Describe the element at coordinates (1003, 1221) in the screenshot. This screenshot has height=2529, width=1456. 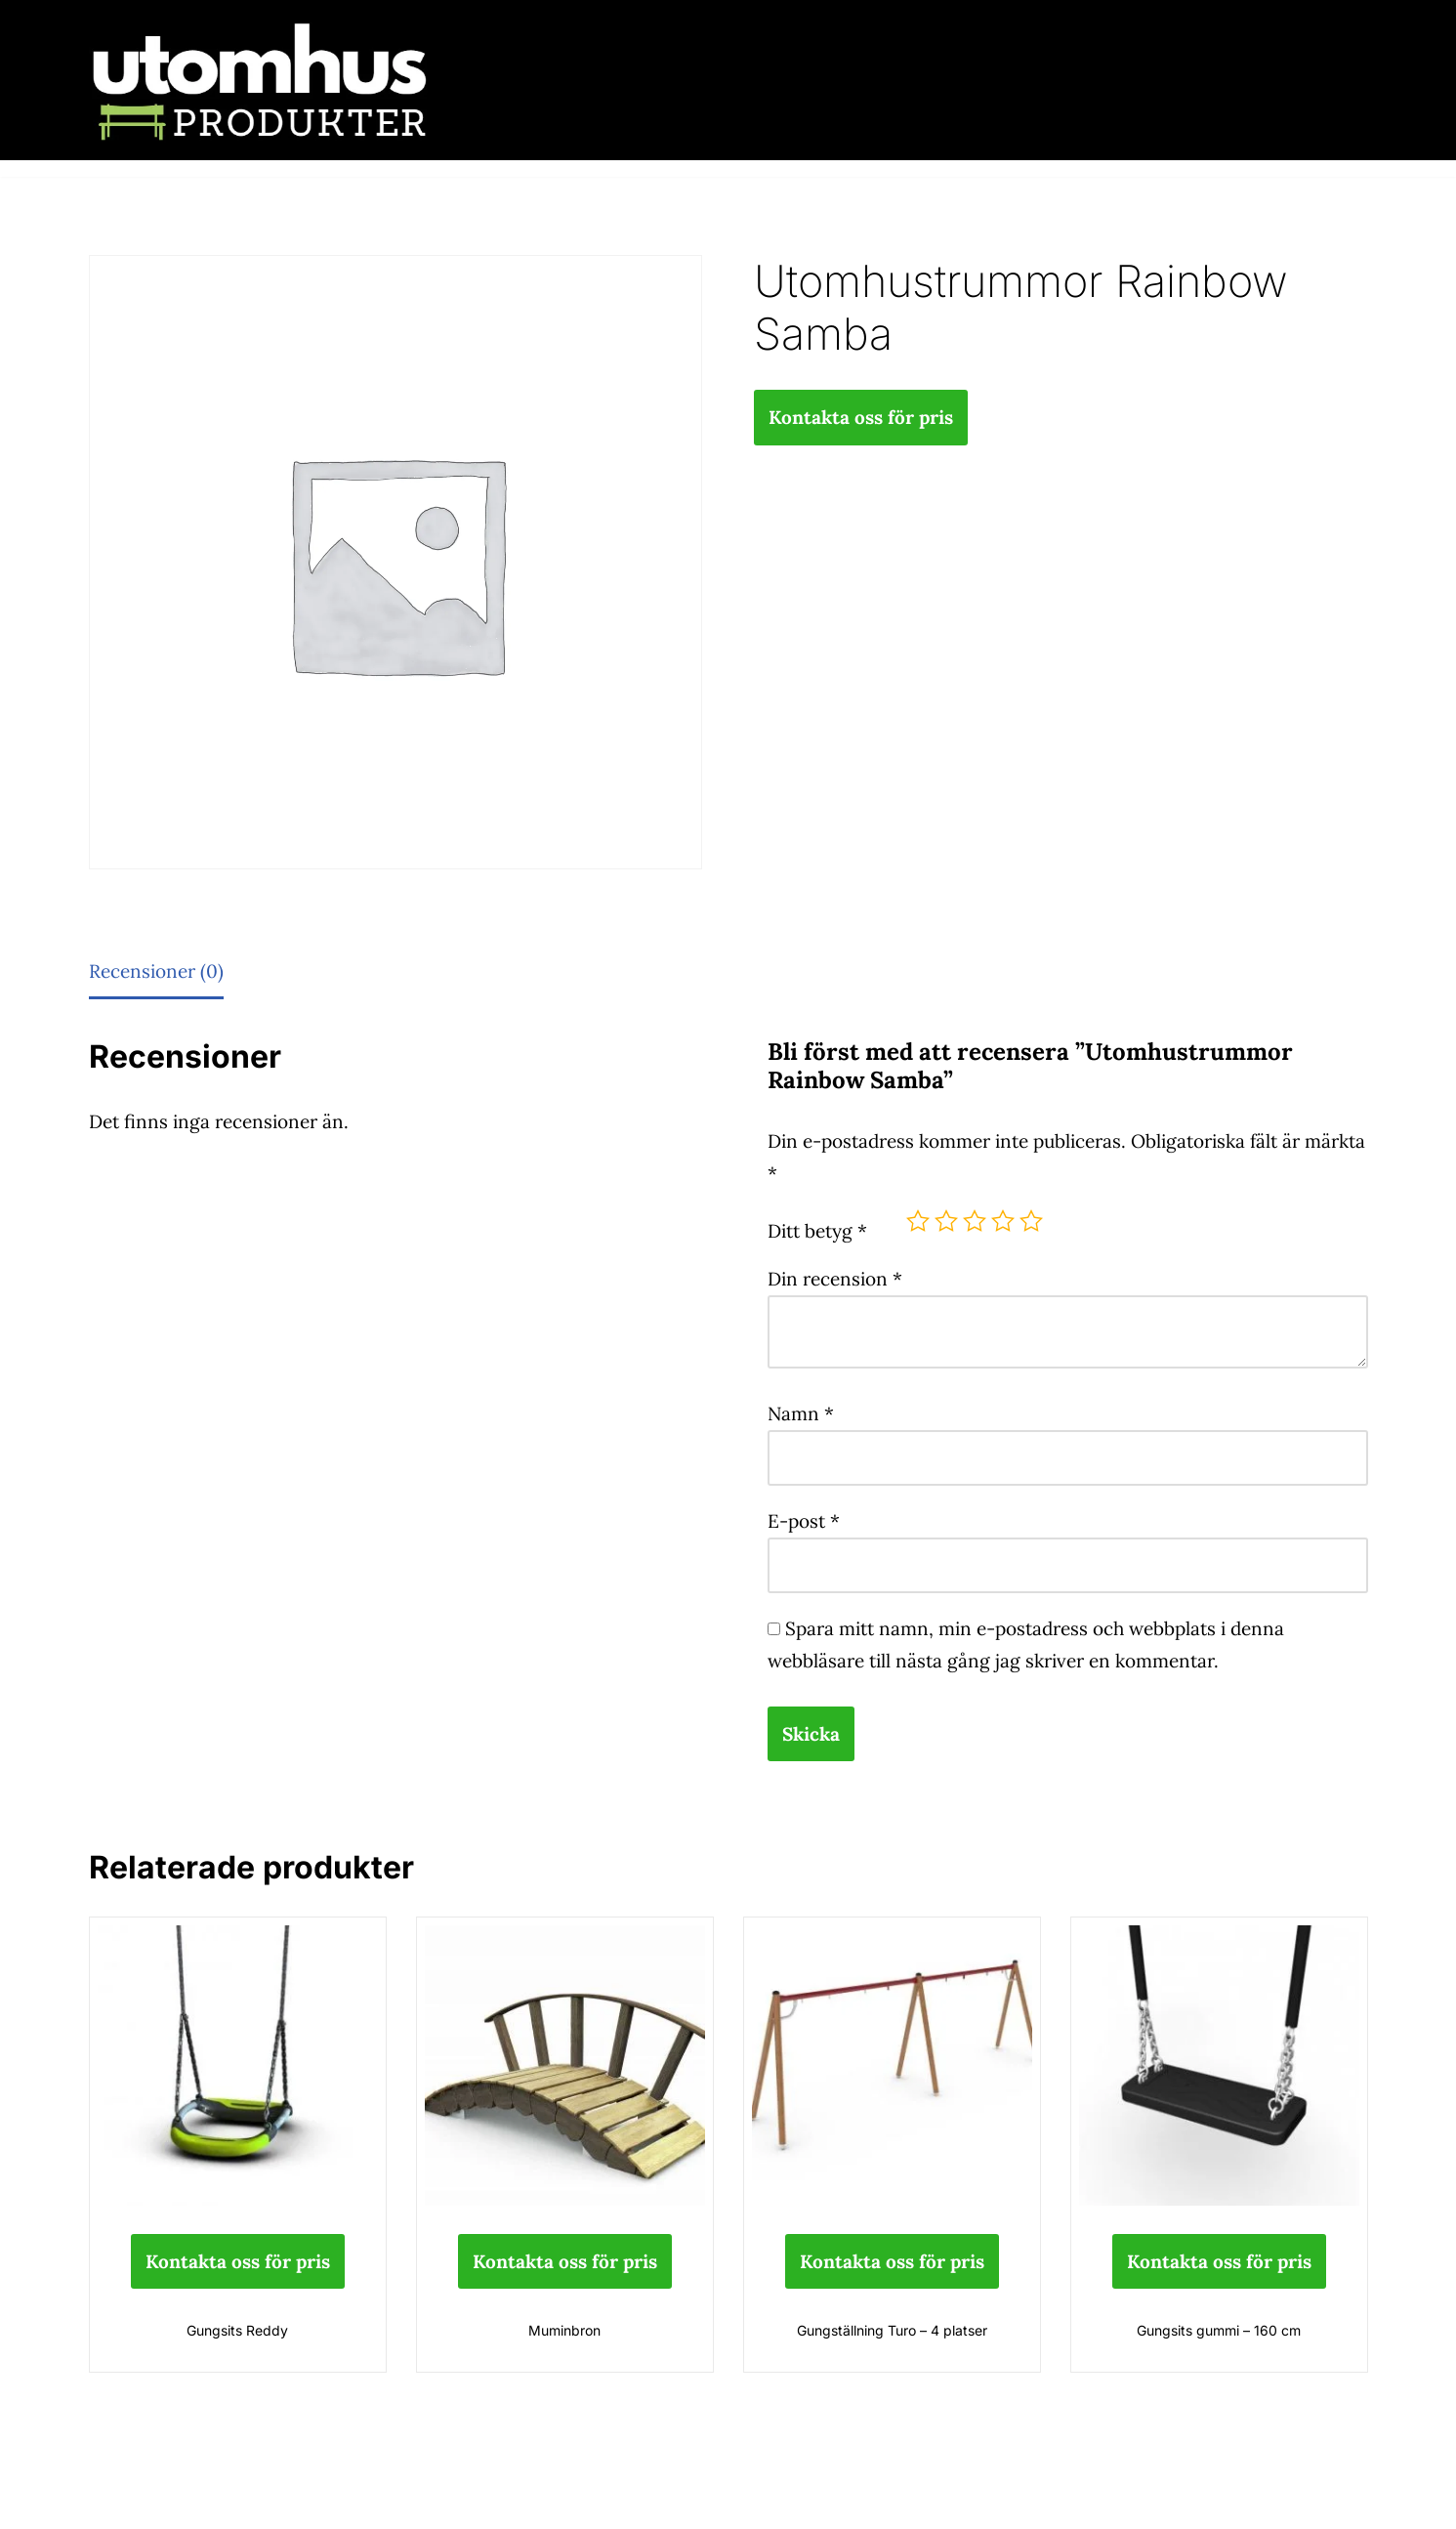
I see `4 av 5 stjärnor [radio]` at that location.